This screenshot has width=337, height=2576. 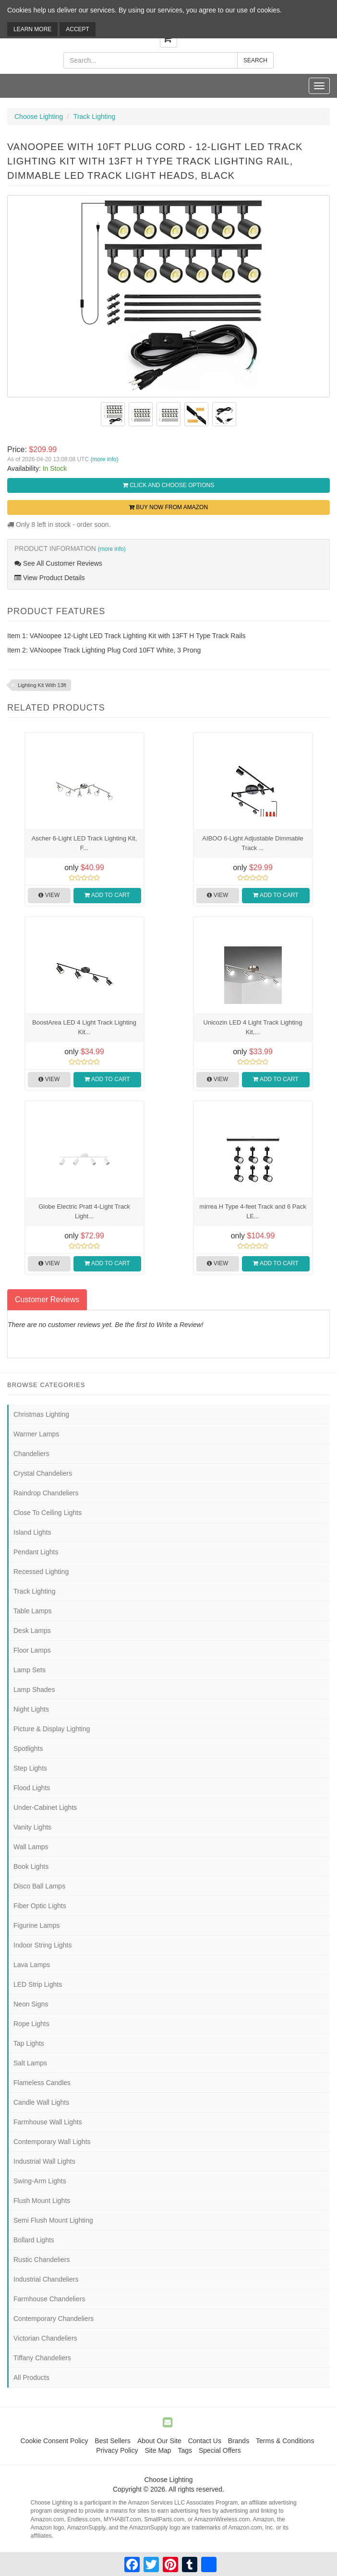 What do you see at coordinates (32, 1532) in the screenshot?
I see `Island Lights` at bounding box center [32, 1532].